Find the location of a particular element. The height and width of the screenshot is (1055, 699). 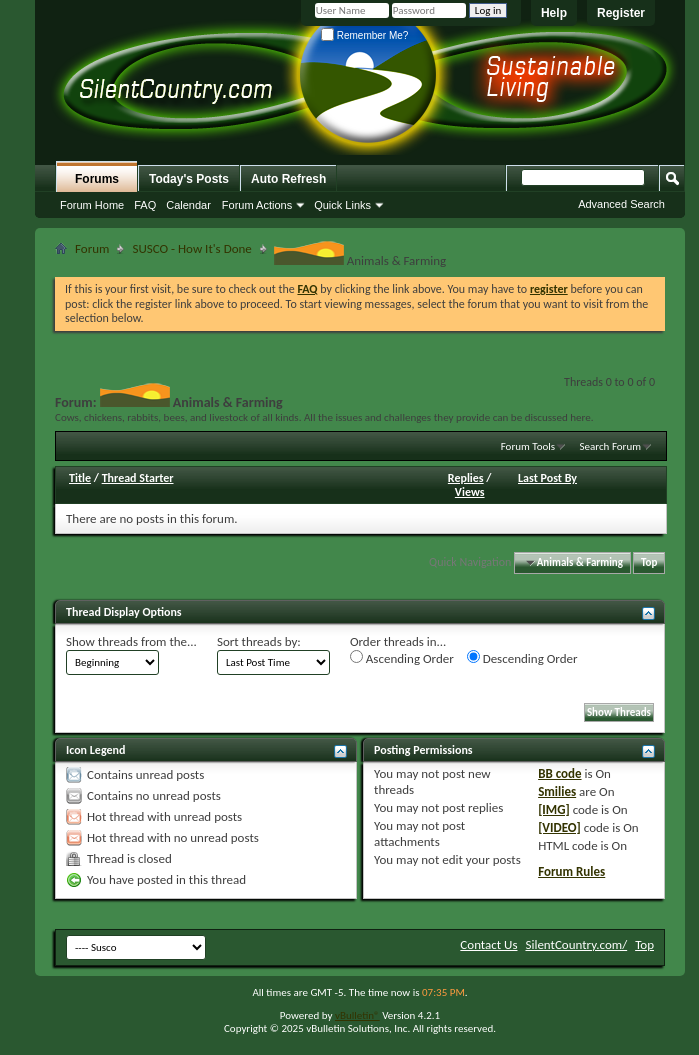

Forum Tools is located at coordinates (528, 446).